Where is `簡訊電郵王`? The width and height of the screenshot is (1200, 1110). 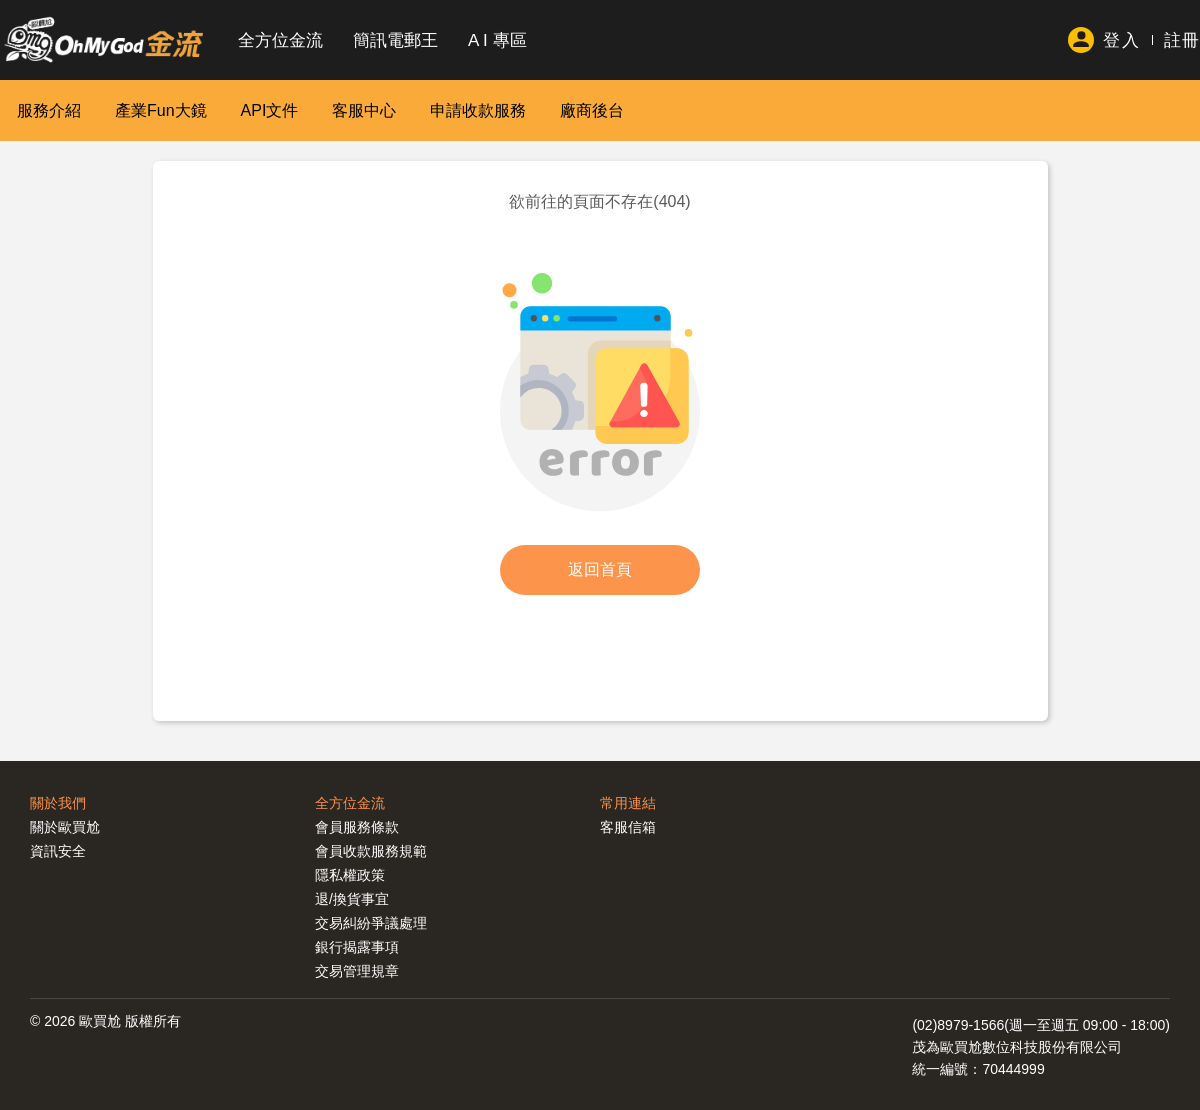
簡訊電郵王 is located at coordinates (395, 40).